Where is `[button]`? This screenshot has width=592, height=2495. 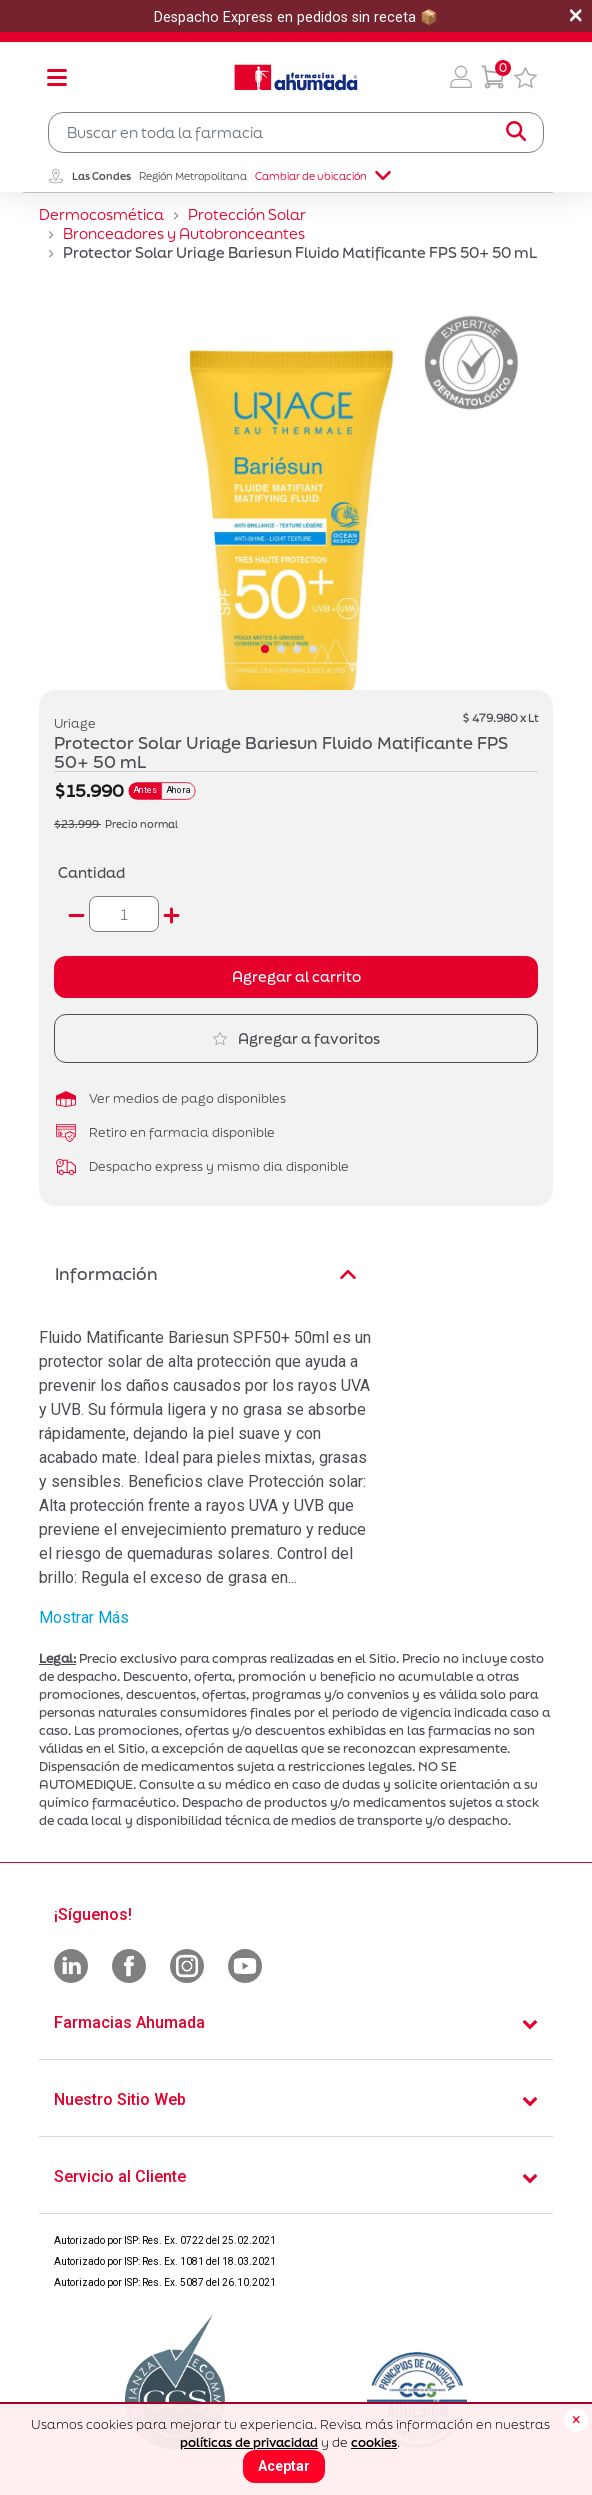 [button] is located at coordinates (461, 77).